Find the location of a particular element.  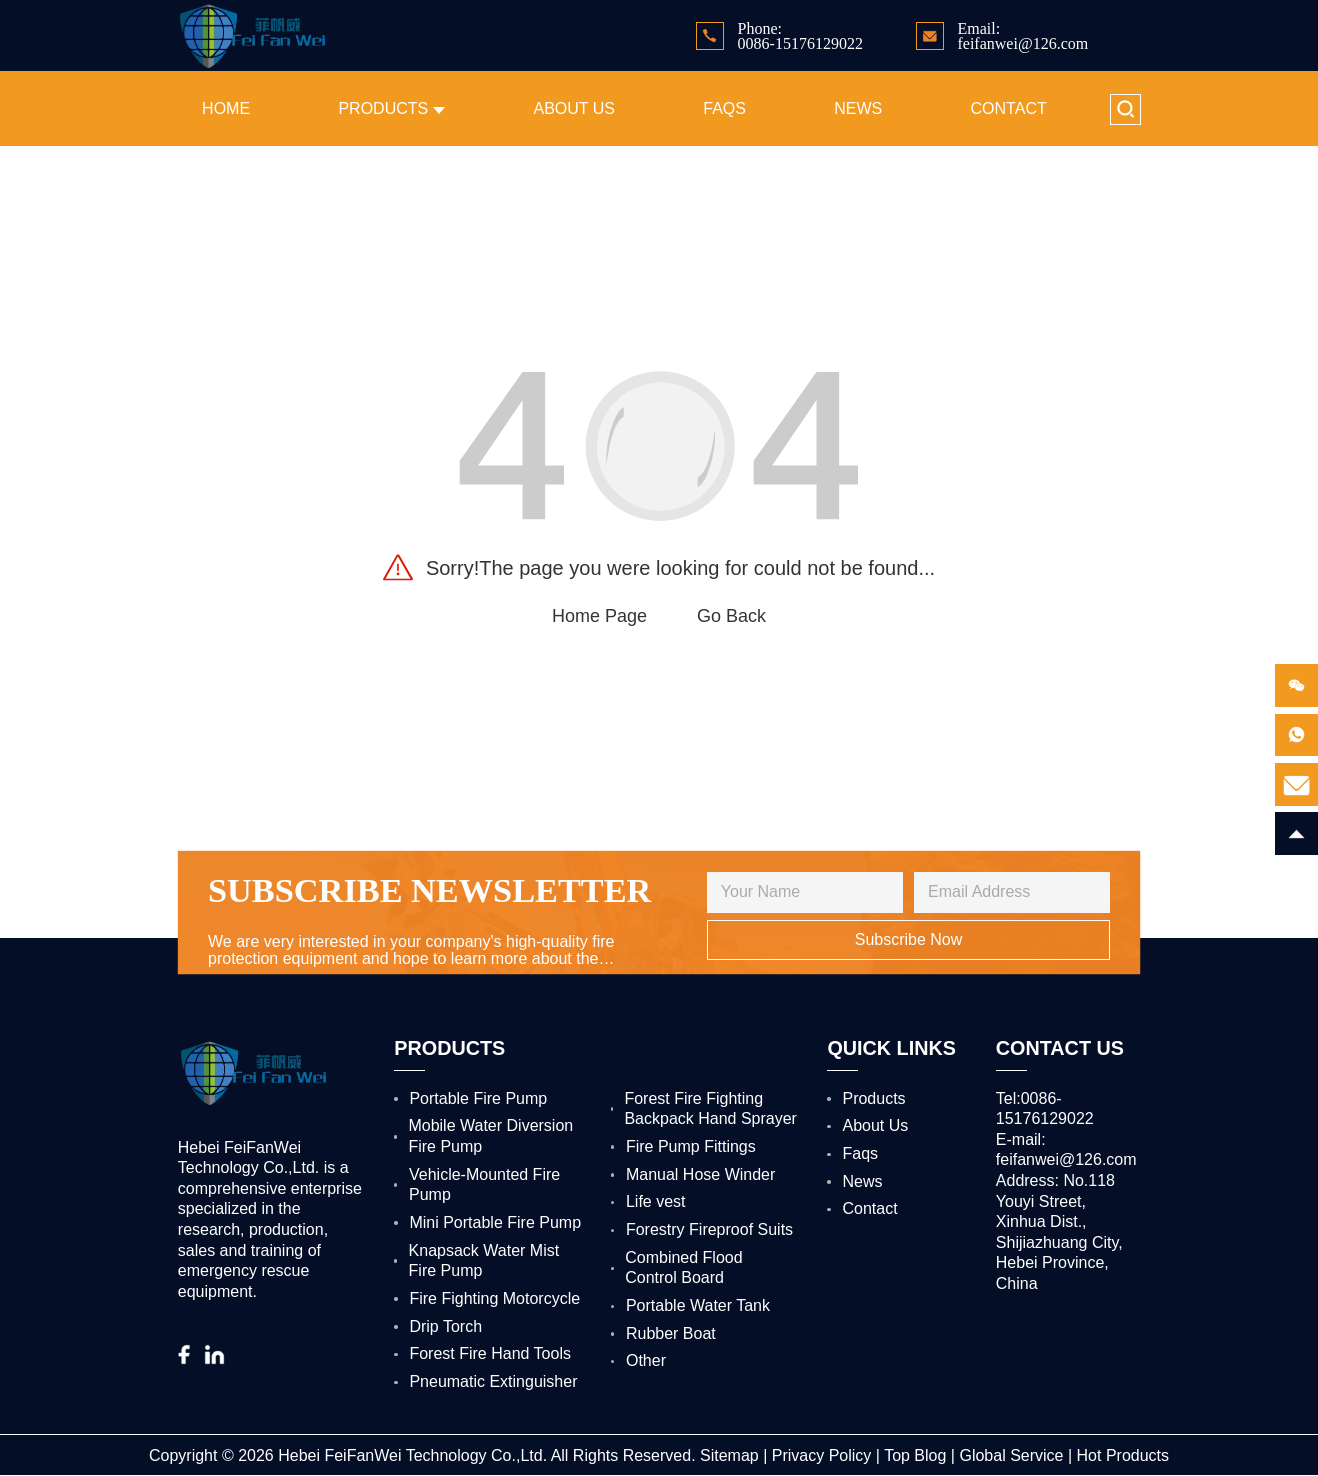

About Us is located at coordinates (574, 108).